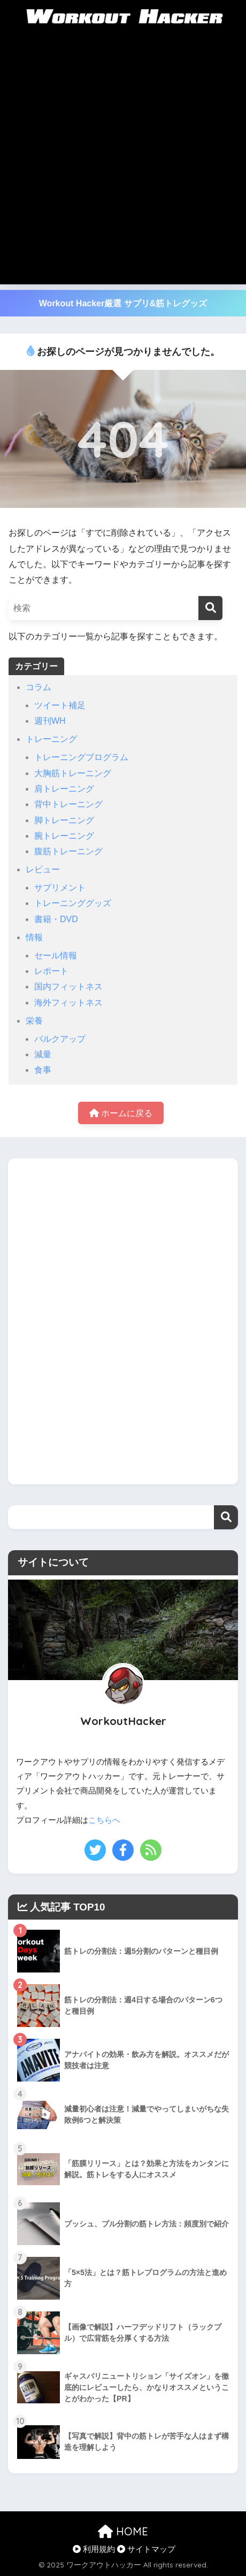 The width and height of the screenshot is (246, 2576). What do you see at coordinates (226, 1517) in the screenshot?
I see `検索` at bounding box center [226, 1517].